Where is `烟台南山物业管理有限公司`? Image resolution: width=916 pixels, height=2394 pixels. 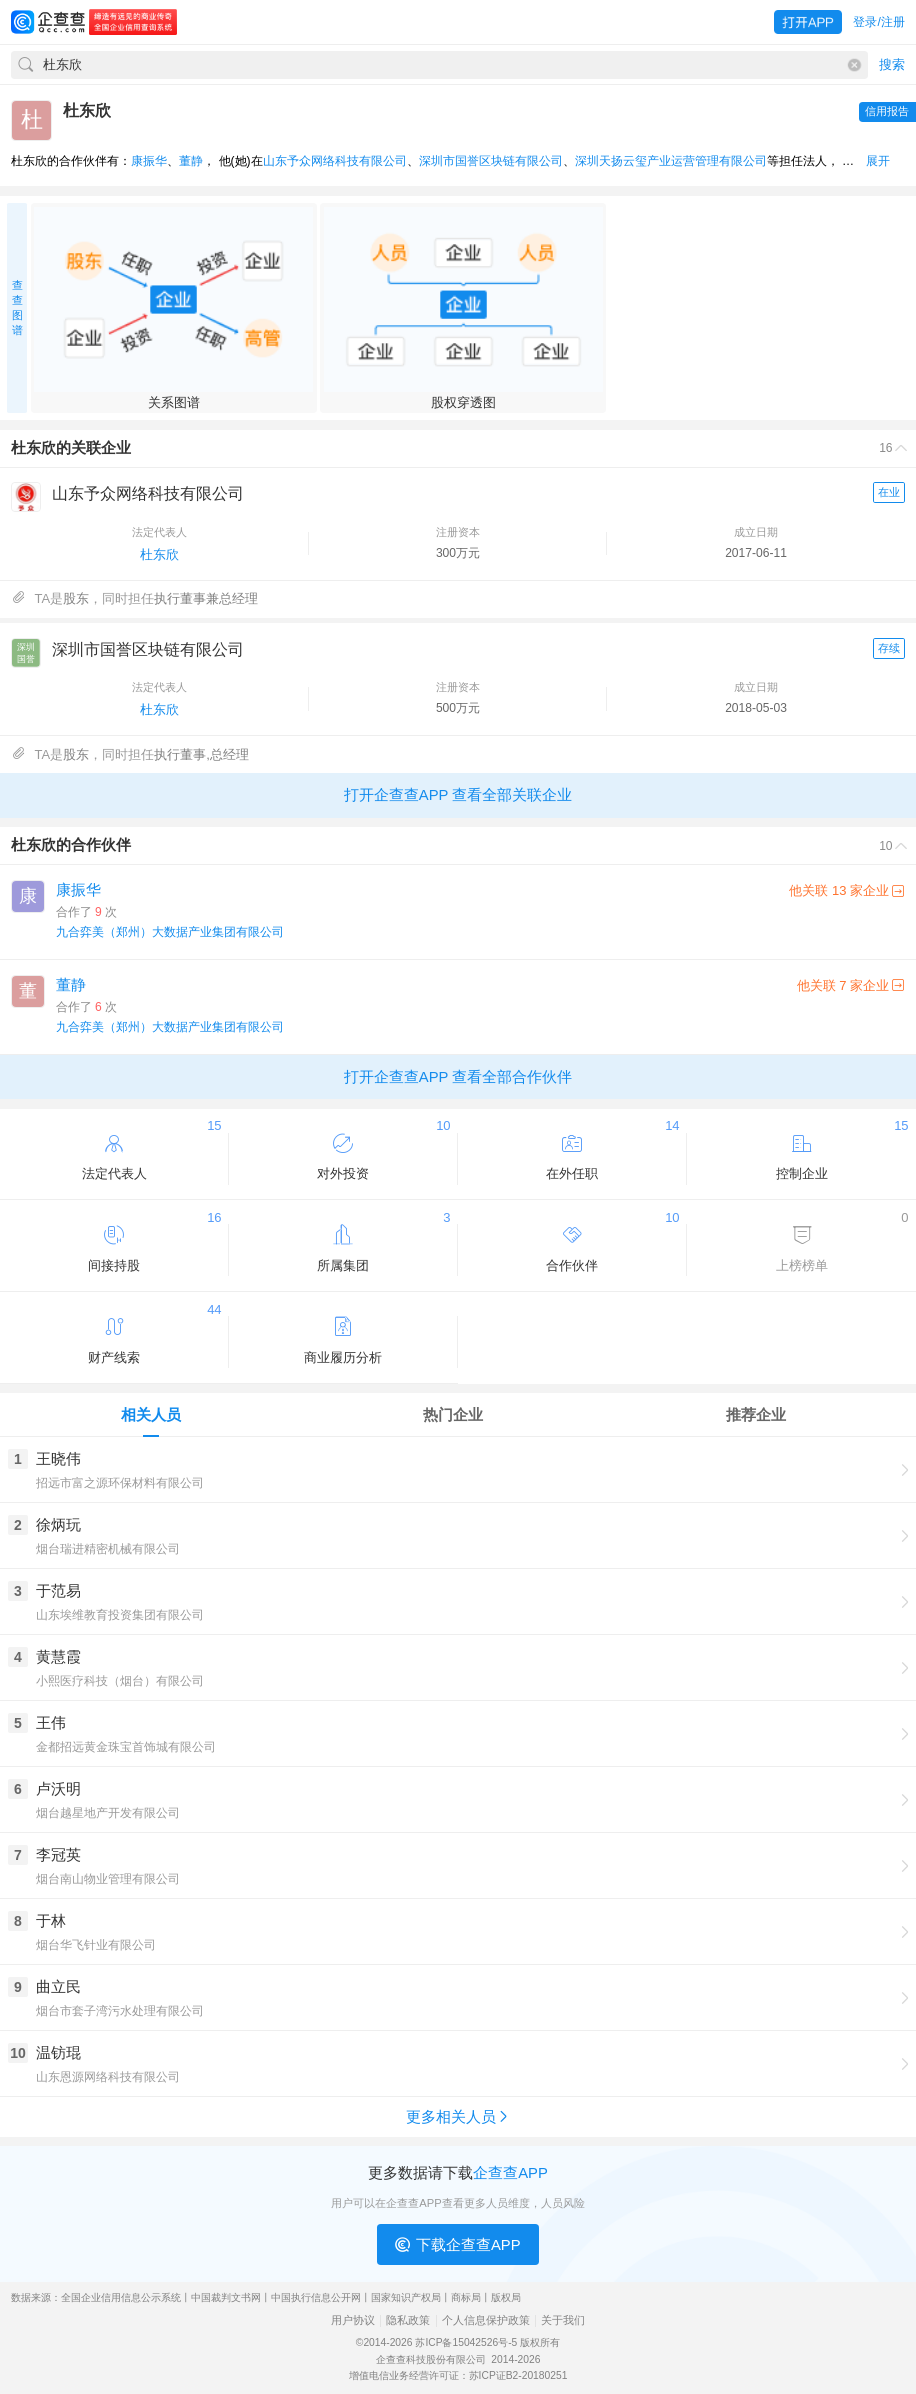 烟台南山物业管理有限公司 is located at coordinates (108, 1879).